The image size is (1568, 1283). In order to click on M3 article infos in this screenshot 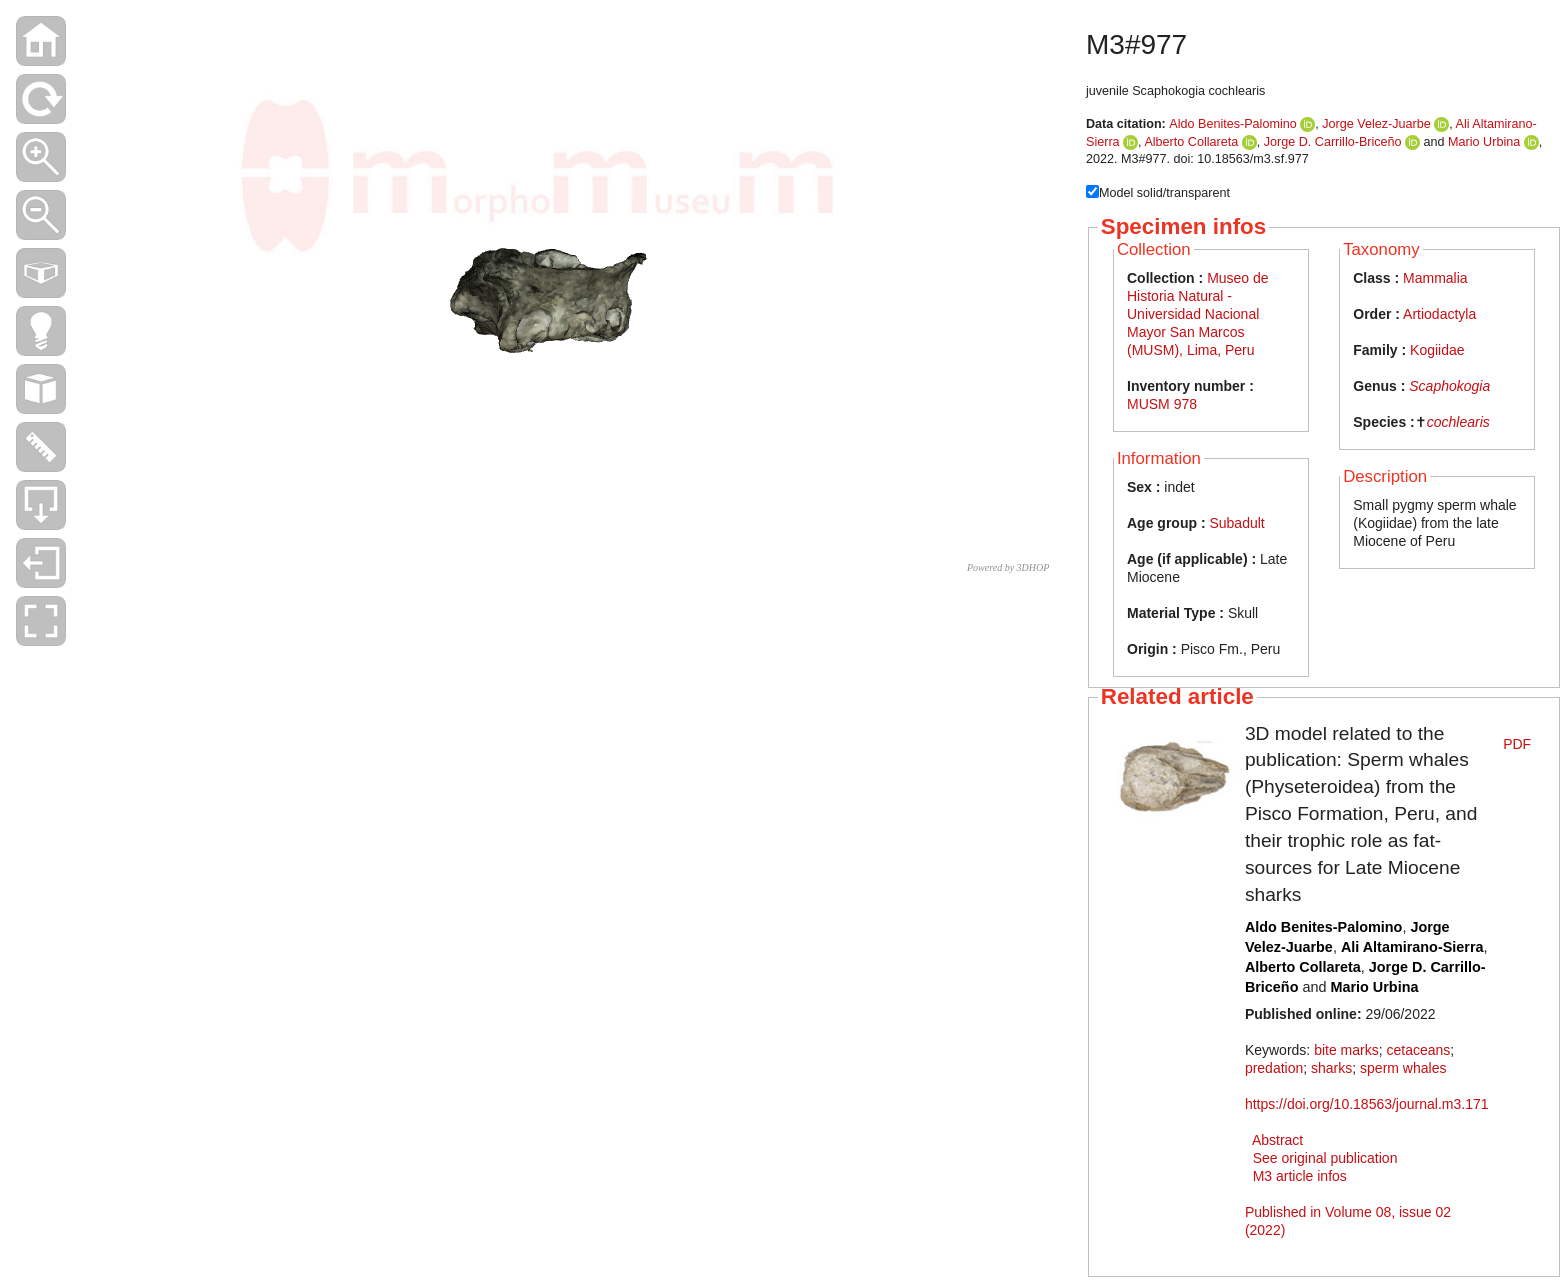, I will do `click(1300, 1176)`.